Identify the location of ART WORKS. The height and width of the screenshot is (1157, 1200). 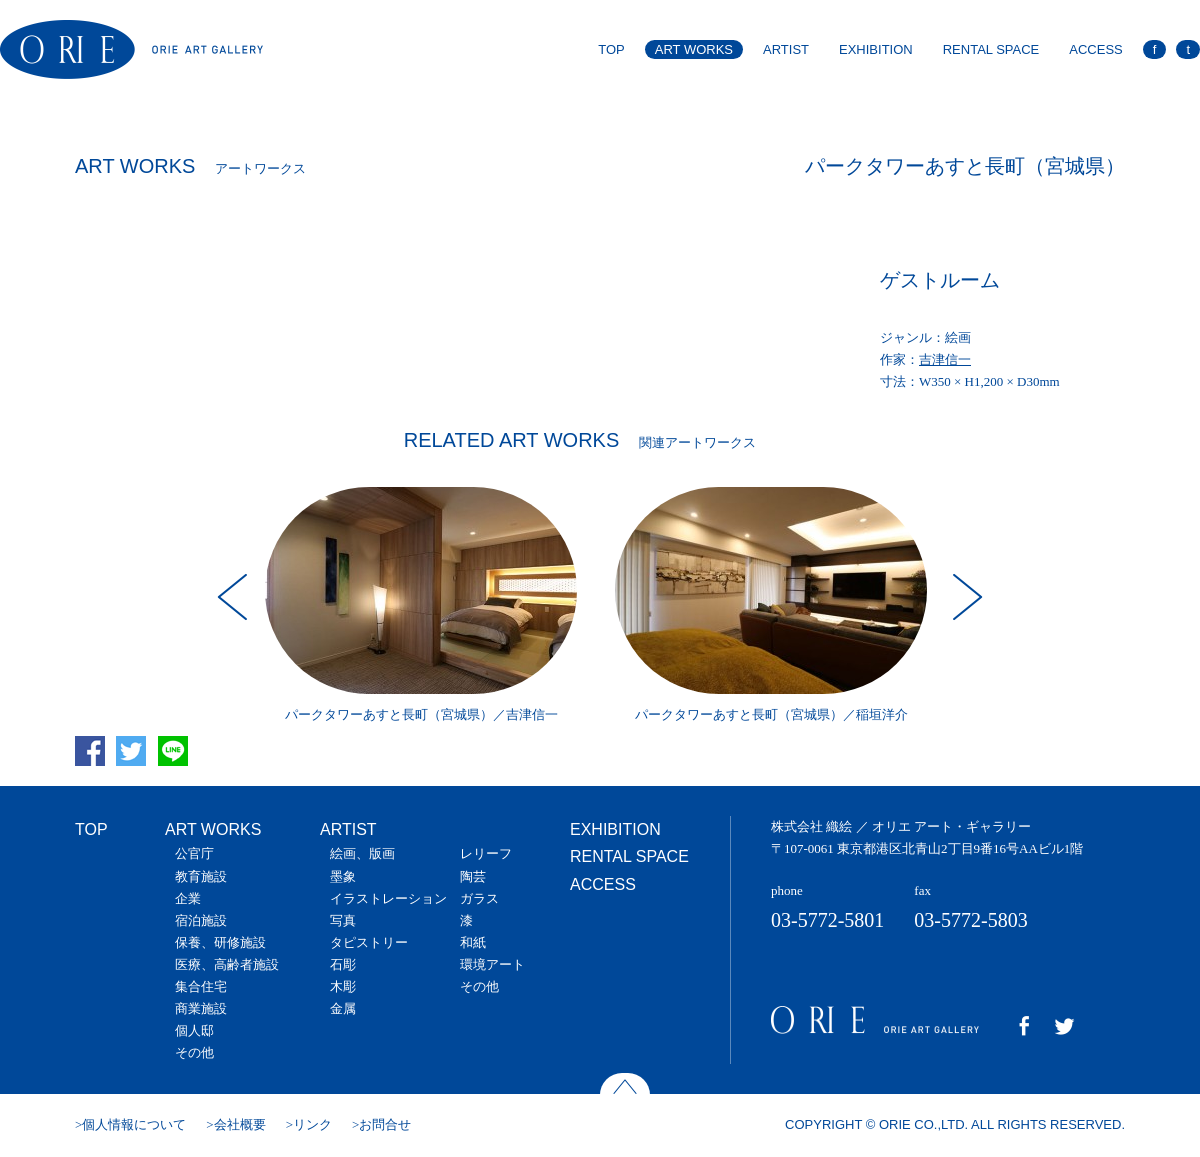
(694, 49).